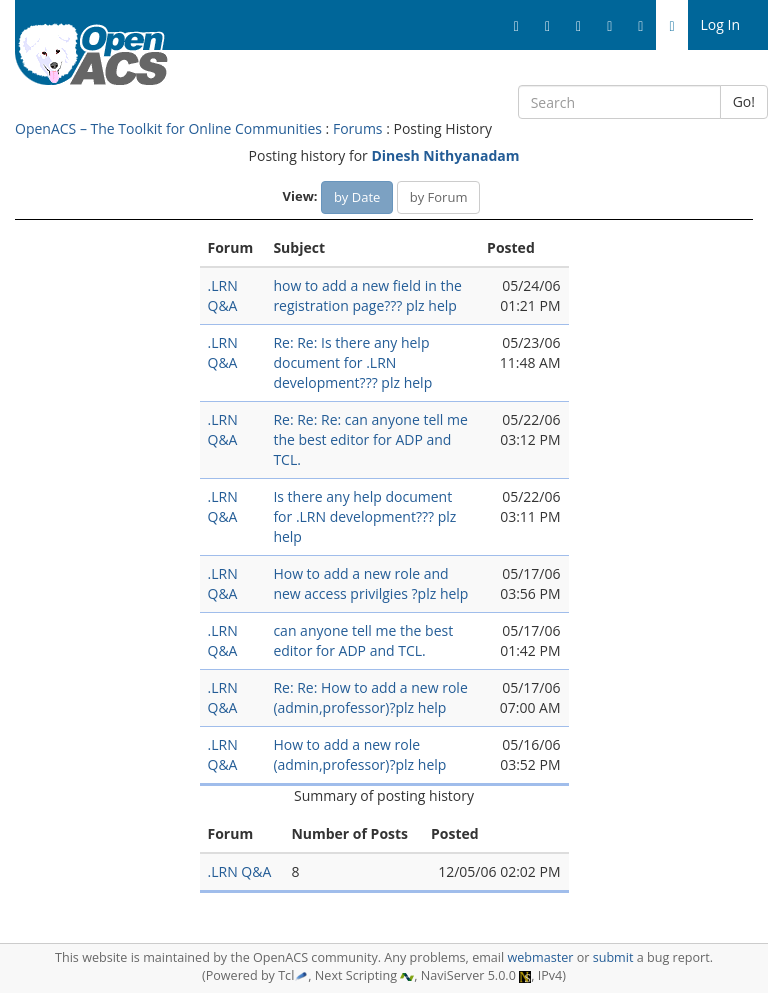 The image size is (768, 993). Describe the element at coordinates (744, 101) in the screenshot. I see `Go!` at that location.